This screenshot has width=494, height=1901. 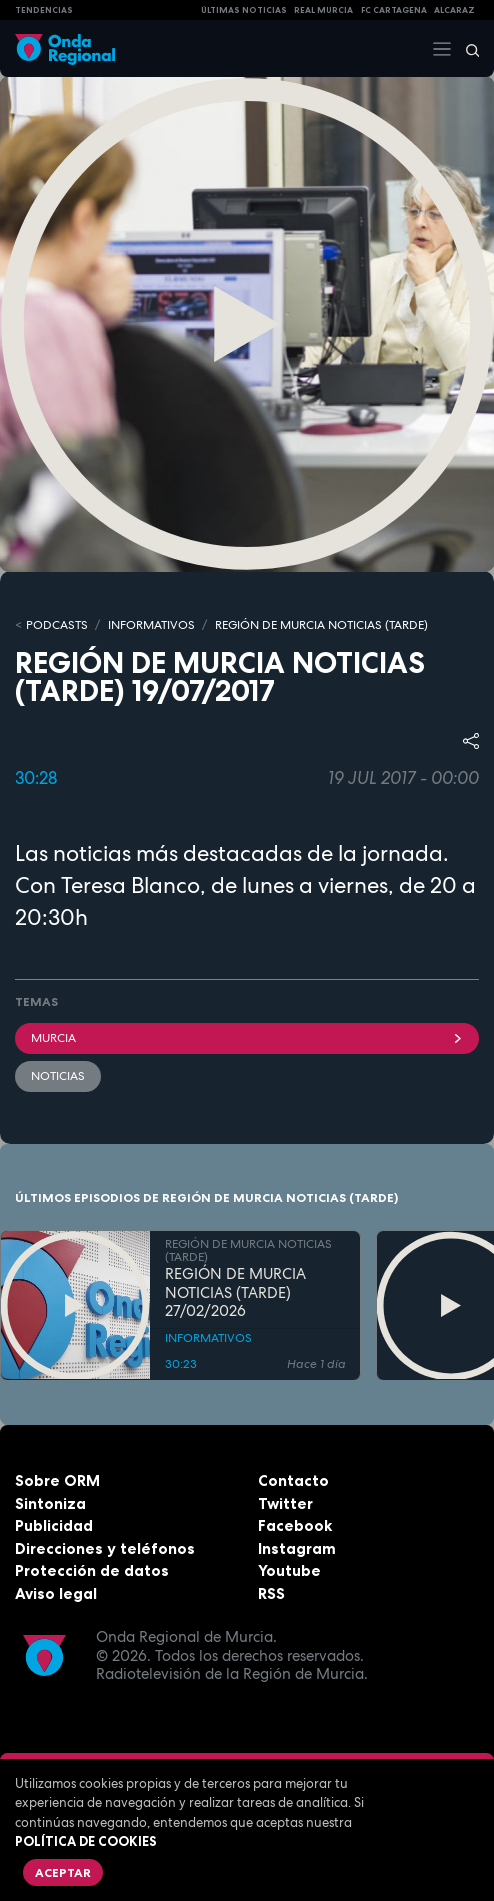 What do you see at coordinates (466, 49) in the screenshot?
I see `[Buscar]` at bounding box center [466, 49].